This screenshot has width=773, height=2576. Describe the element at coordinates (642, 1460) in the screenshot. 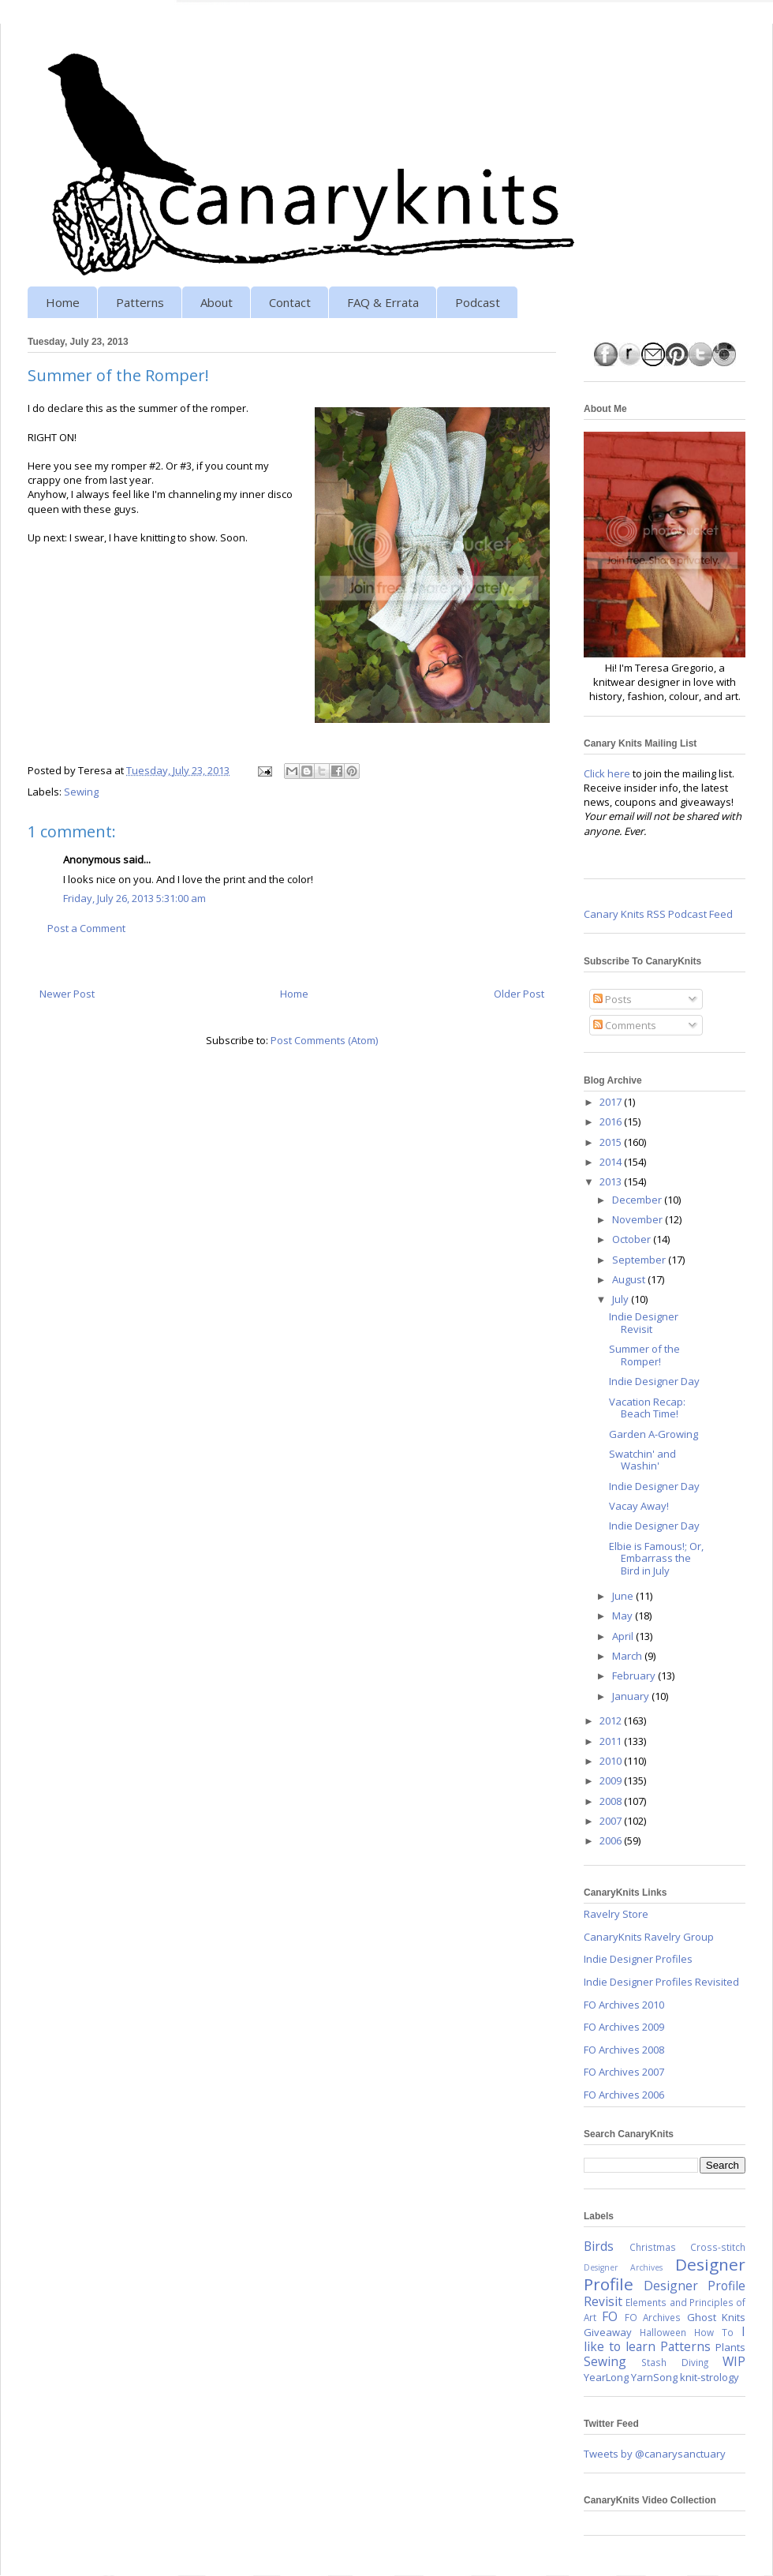

I see `Swatchin' and Washin'` at that location.